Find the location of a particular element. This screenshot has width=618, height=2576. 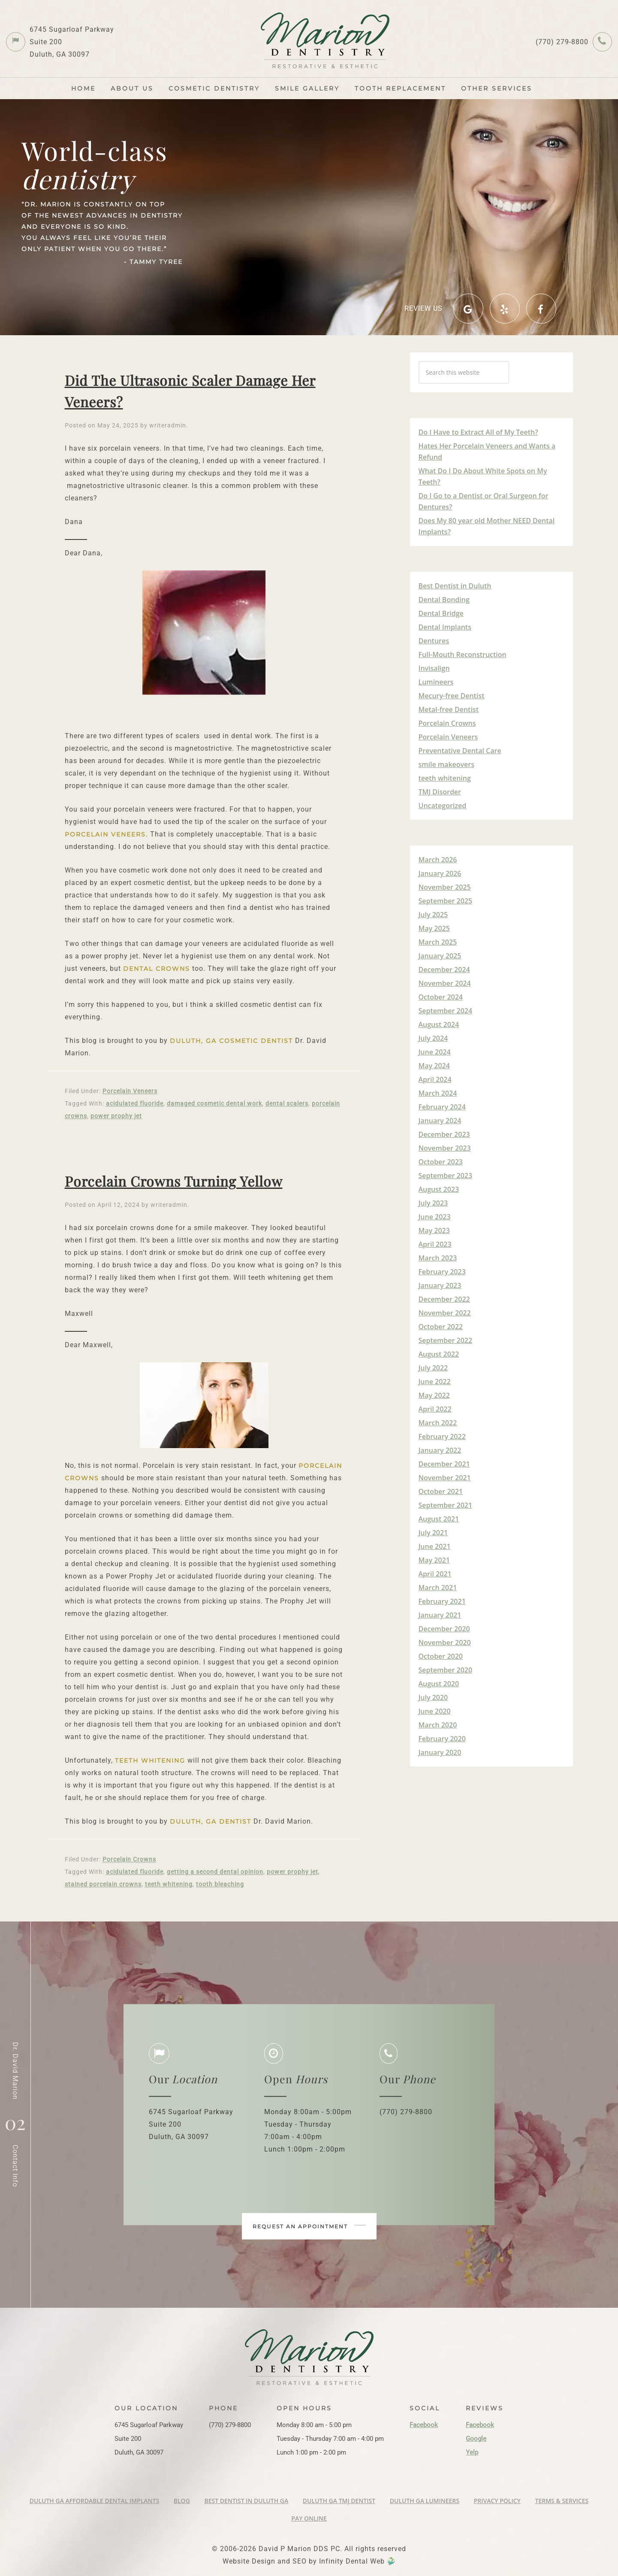

May 2021 is located at coordinates (434, 1560).